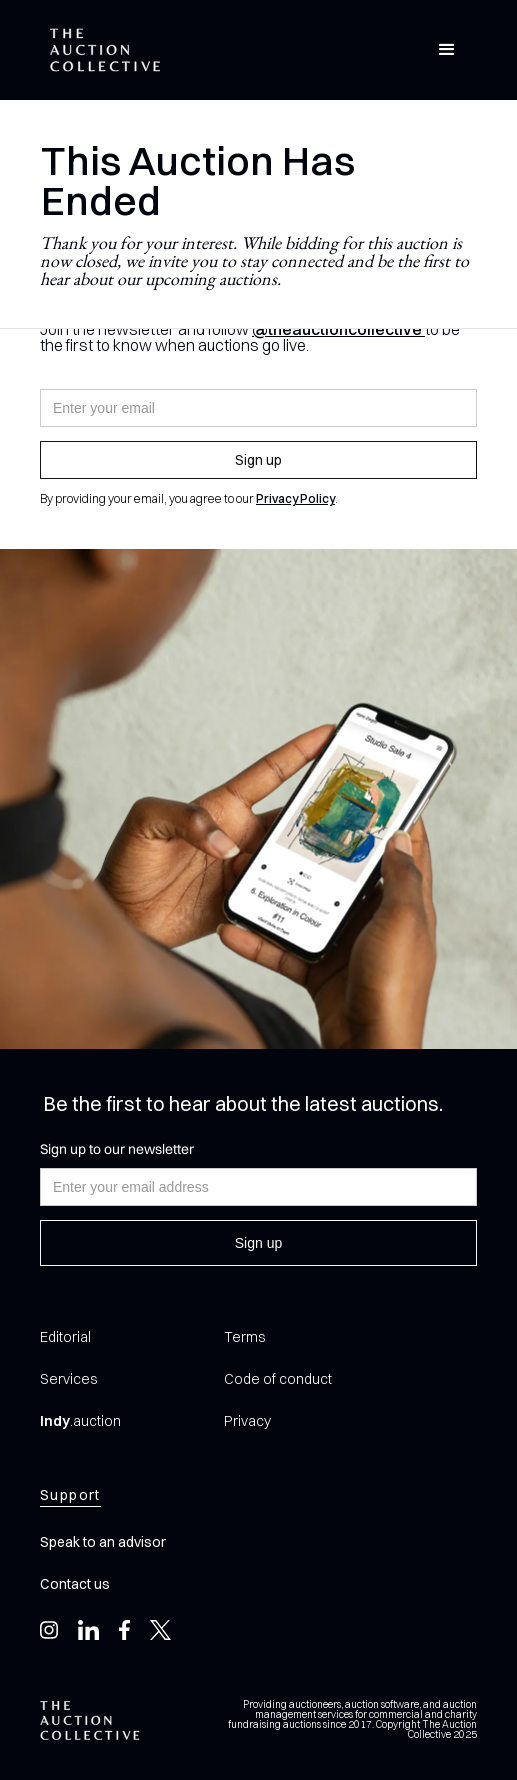  I want to click on Code of conduct, so click(278, 1379).